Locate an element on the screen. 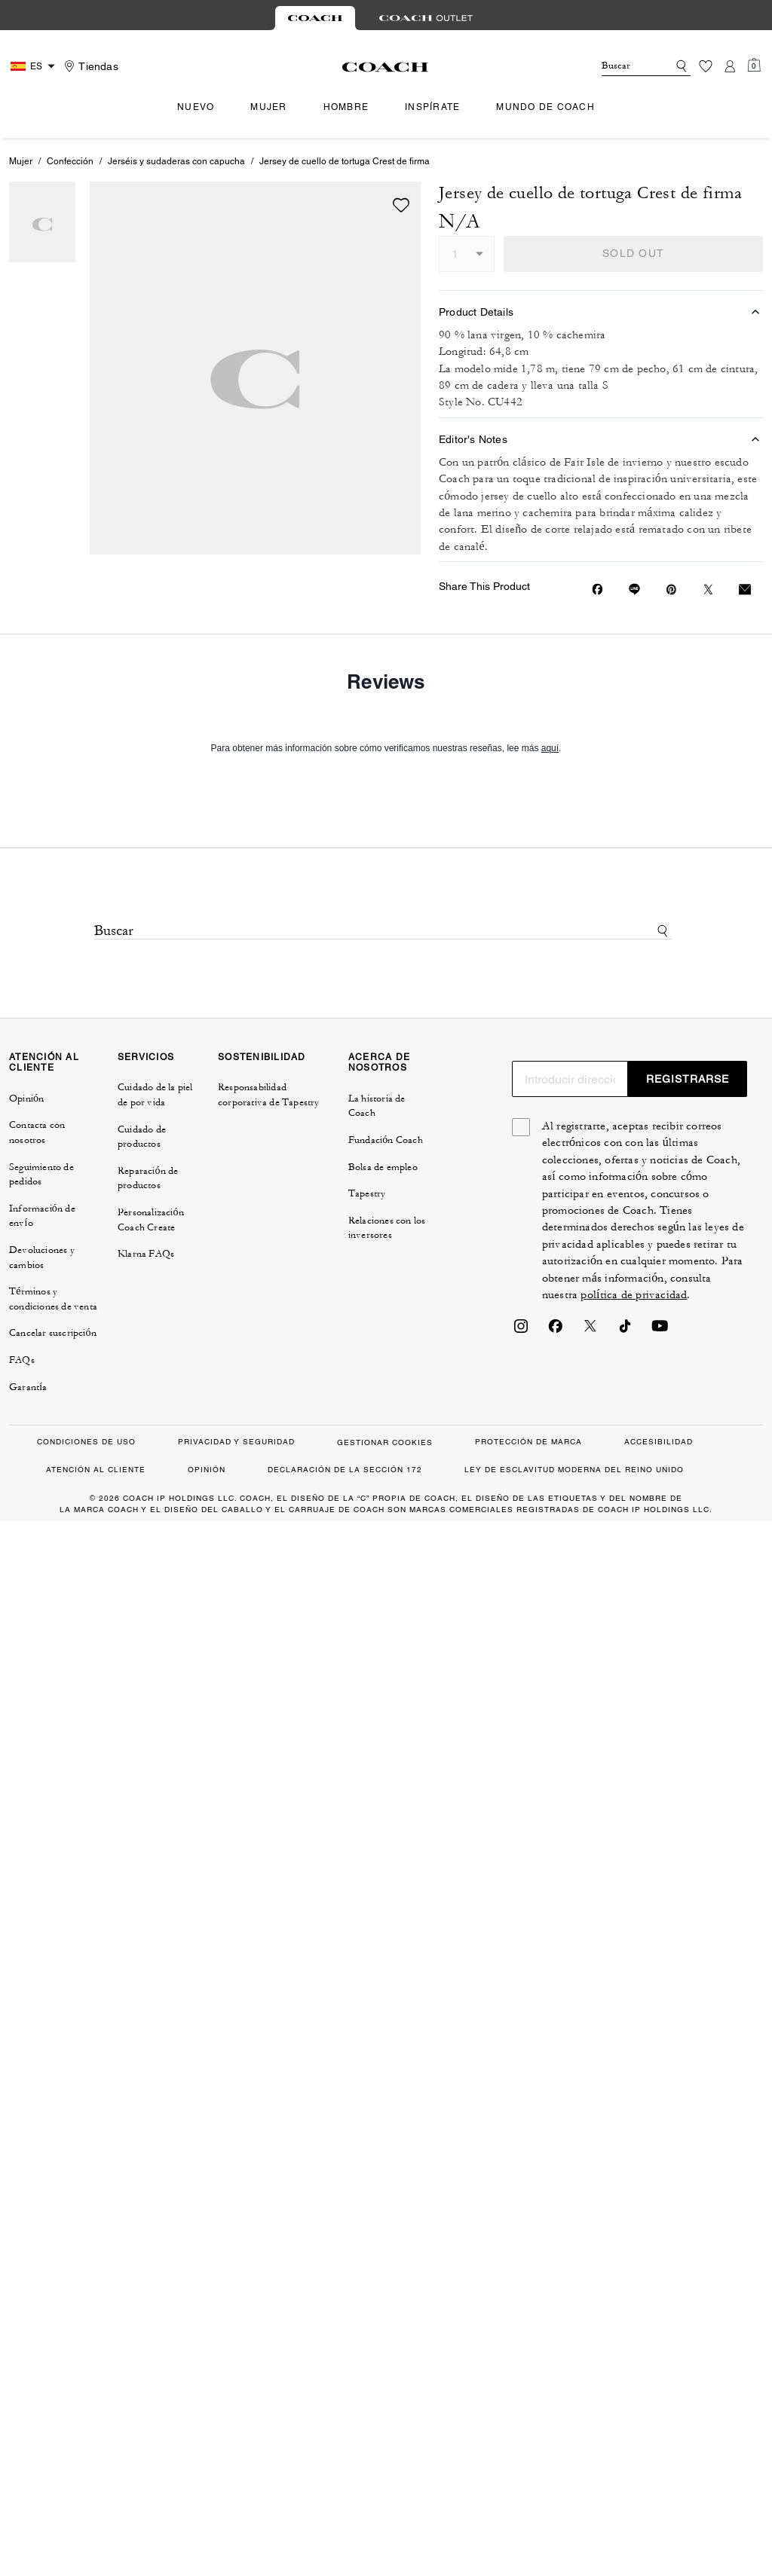 This screenshot has width=772, height=2576. Mujer is located at coordinates (20, 161).